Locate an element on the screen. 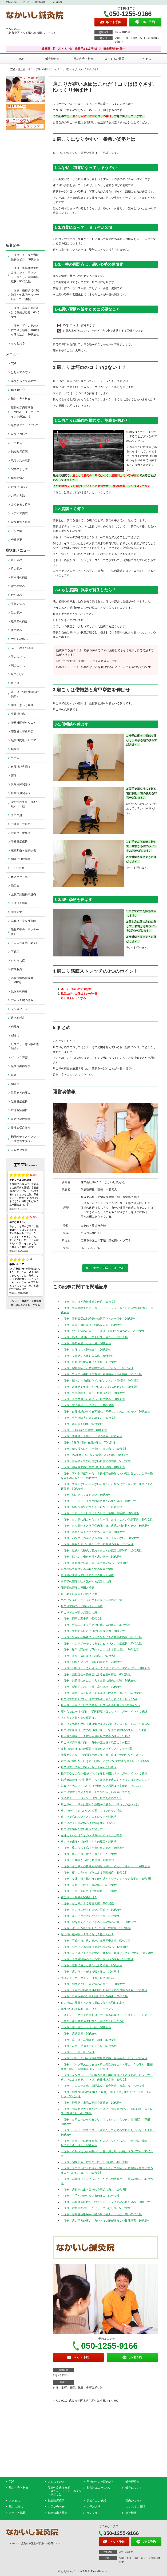 The width and height of the screenshot is (167, 2576). 顎から首にかけて痛い！顎関節症？首こり？トリガーポイントで解説 is located at coordinates (104, 1711).